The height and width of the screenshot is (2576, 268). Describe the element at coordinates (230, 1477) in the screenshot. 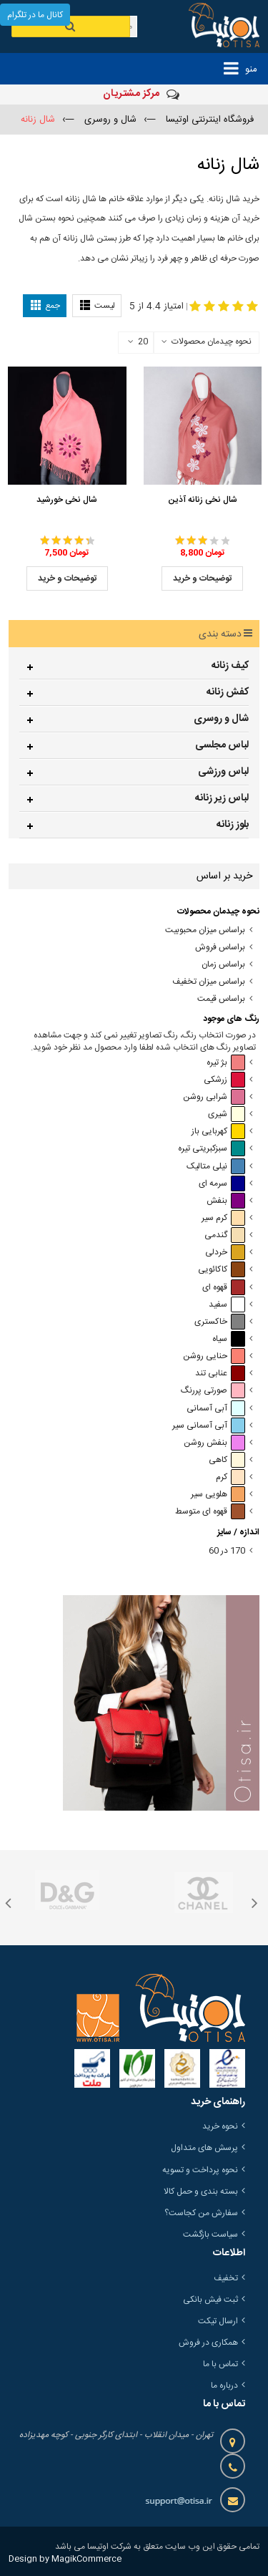

I see `کرم` at that location.